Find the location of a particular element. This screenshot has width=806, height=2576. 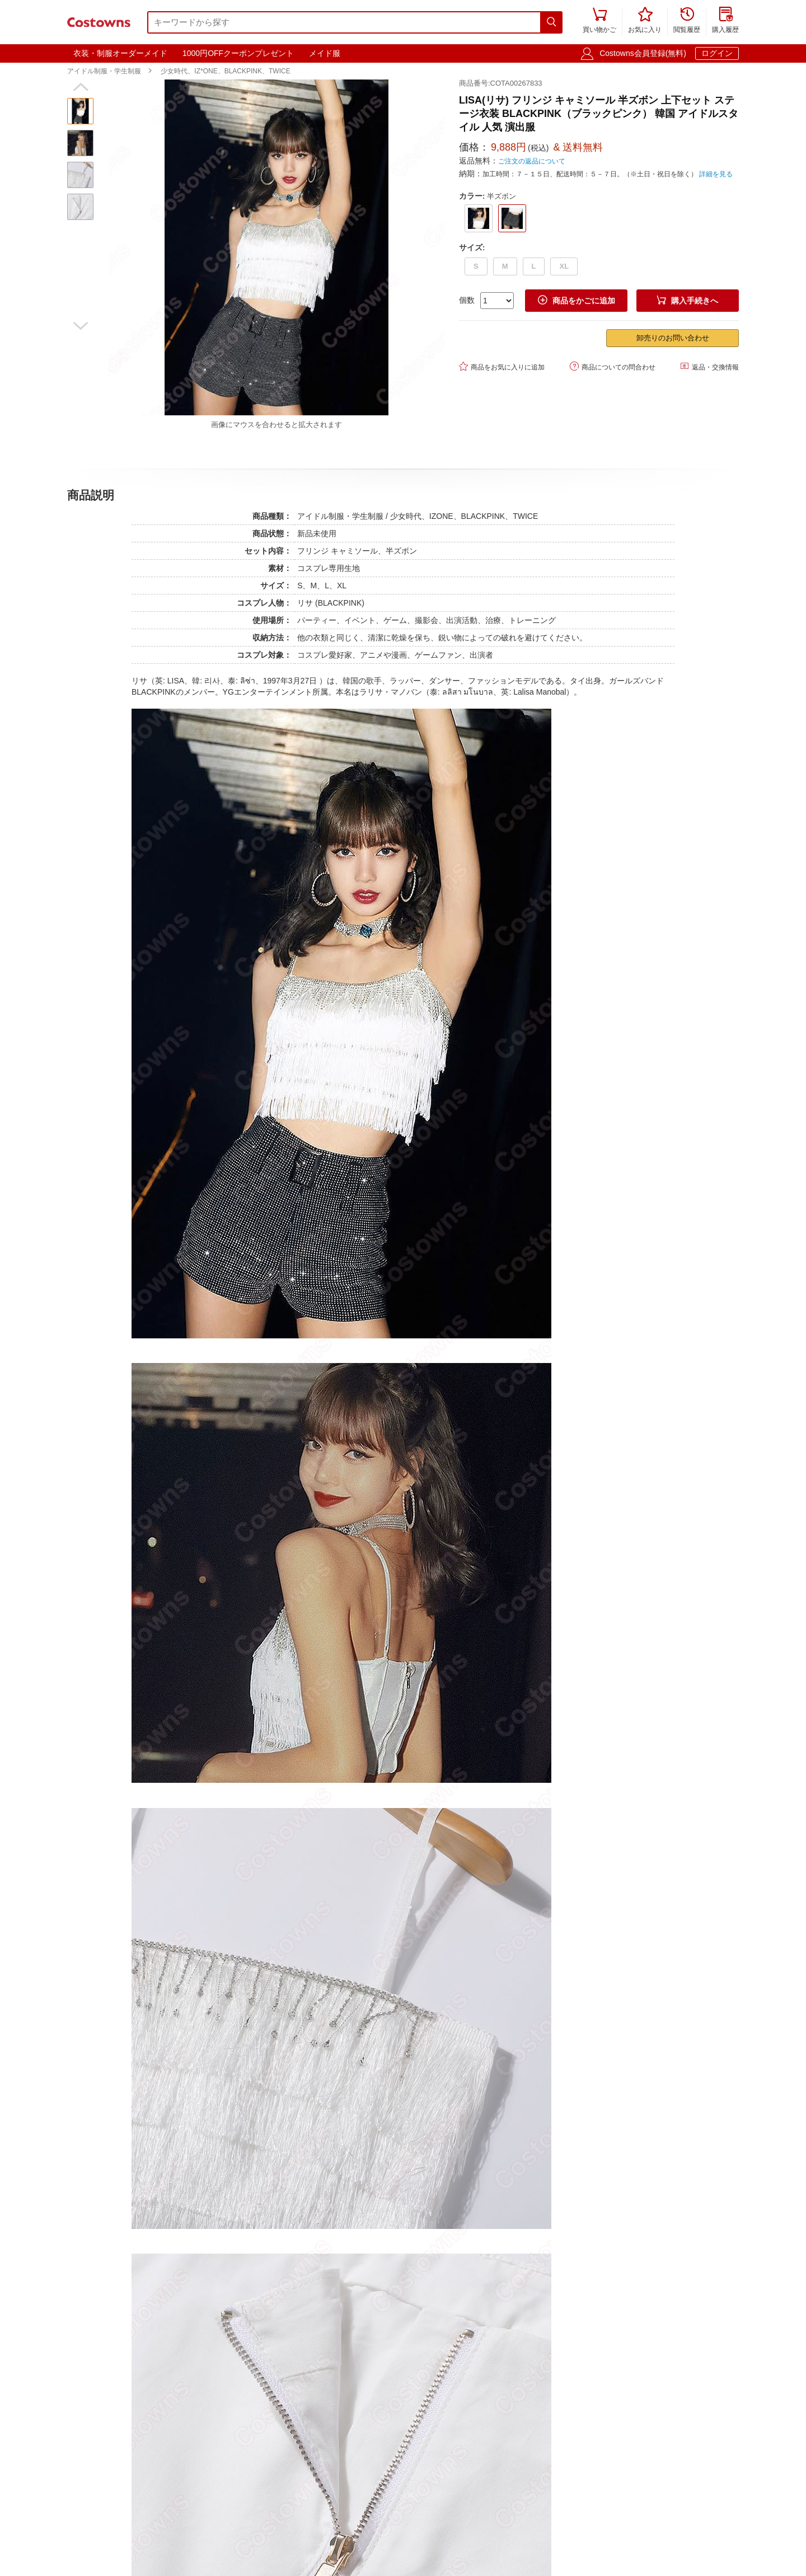

購入手続きへ is located at coordinates (687, 300).